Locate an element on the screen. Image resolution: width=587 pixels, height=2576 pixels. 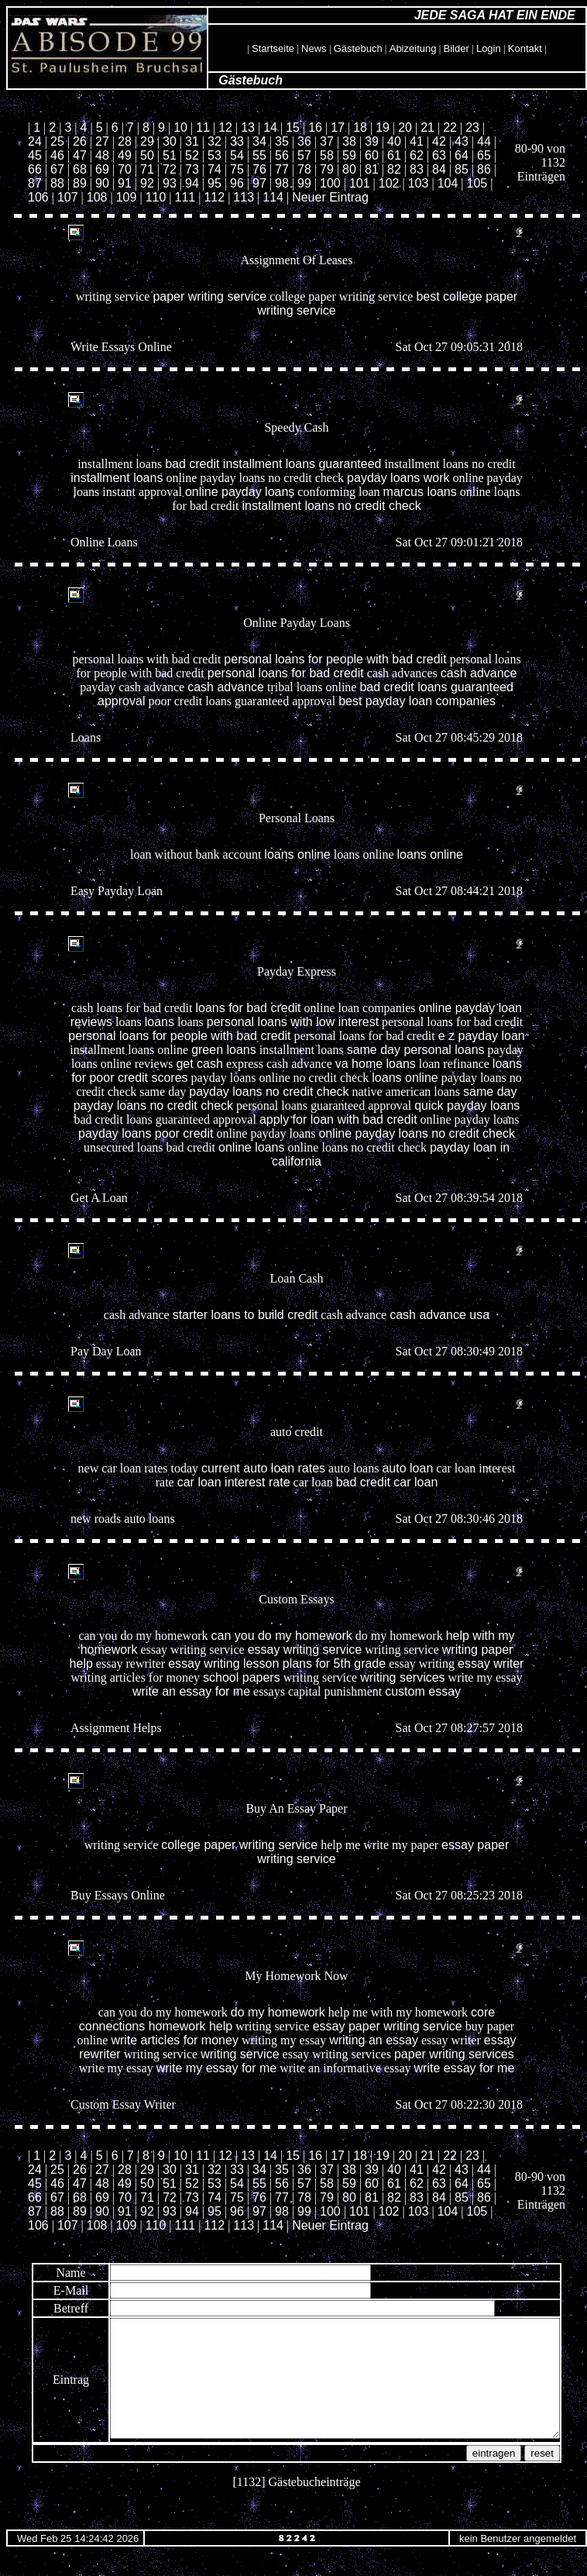
bad credit installment loans guaranteed is located at coordinates (273, 463).